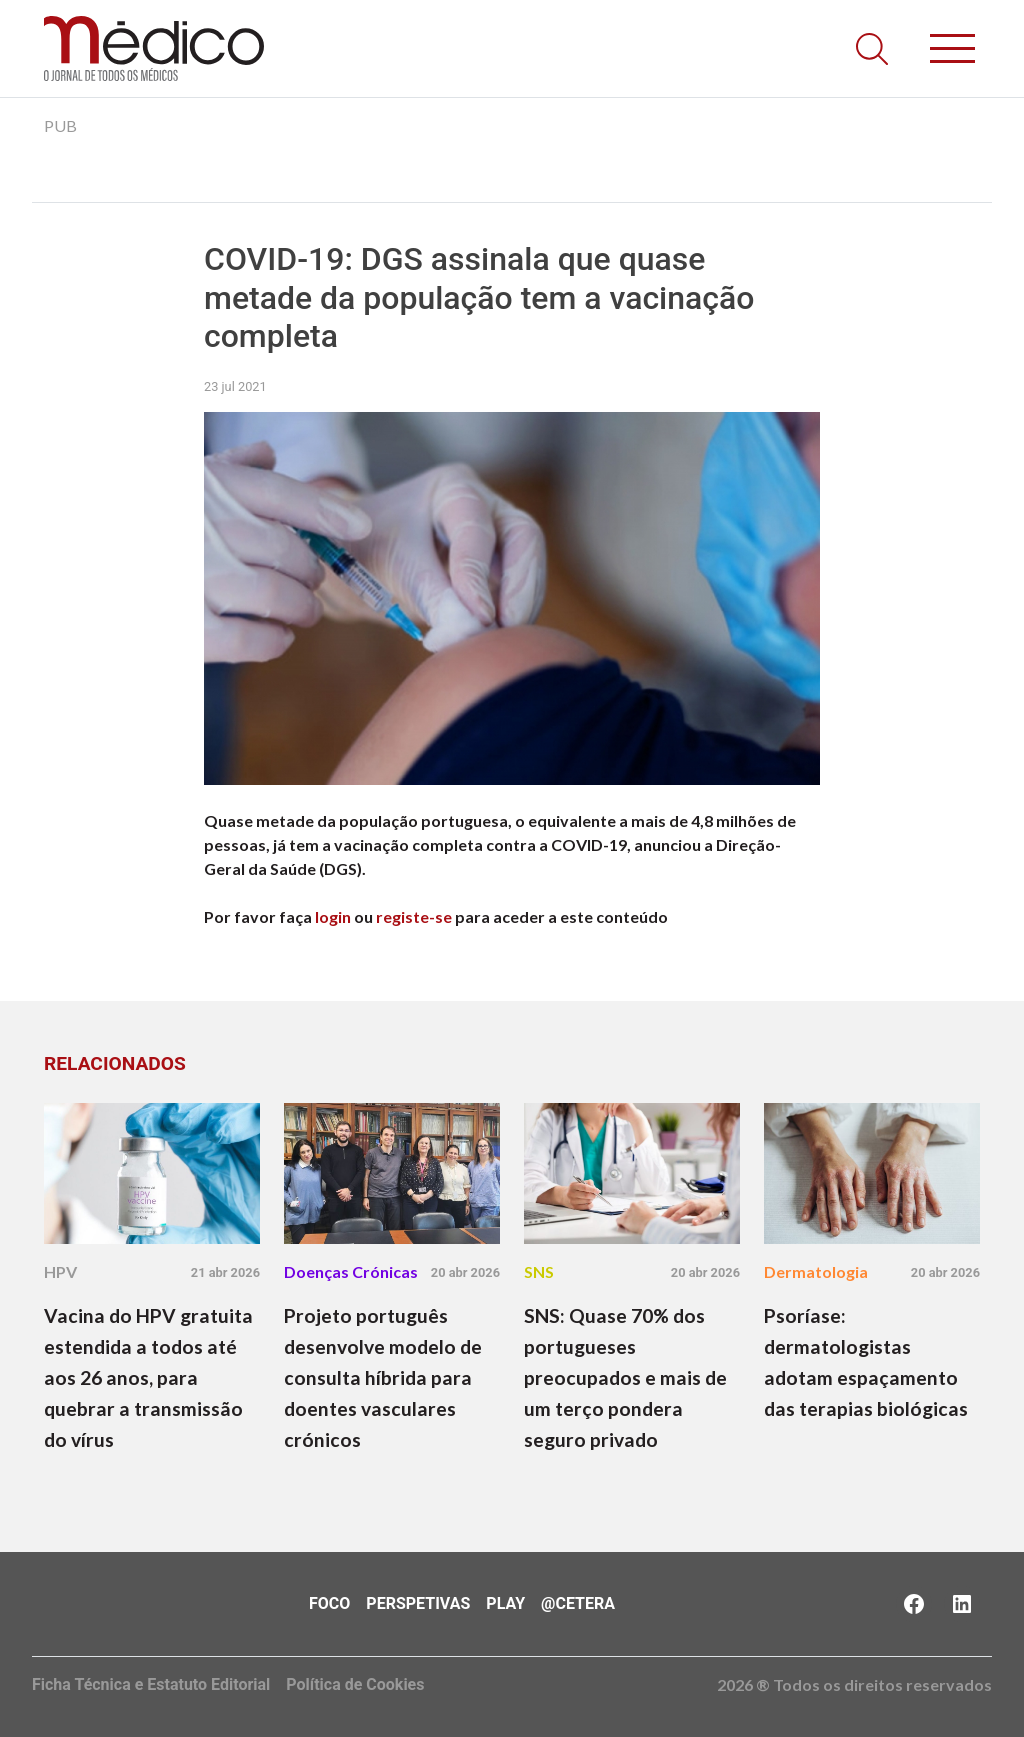 The image size is (1024, 1737). Describe the element at coordinates (148, 1377) in the screenshot. I see `Vacina do HPV gratuita estendida a todos até aos 26 anos, para quebrar a transmissão do vírus` at that location.